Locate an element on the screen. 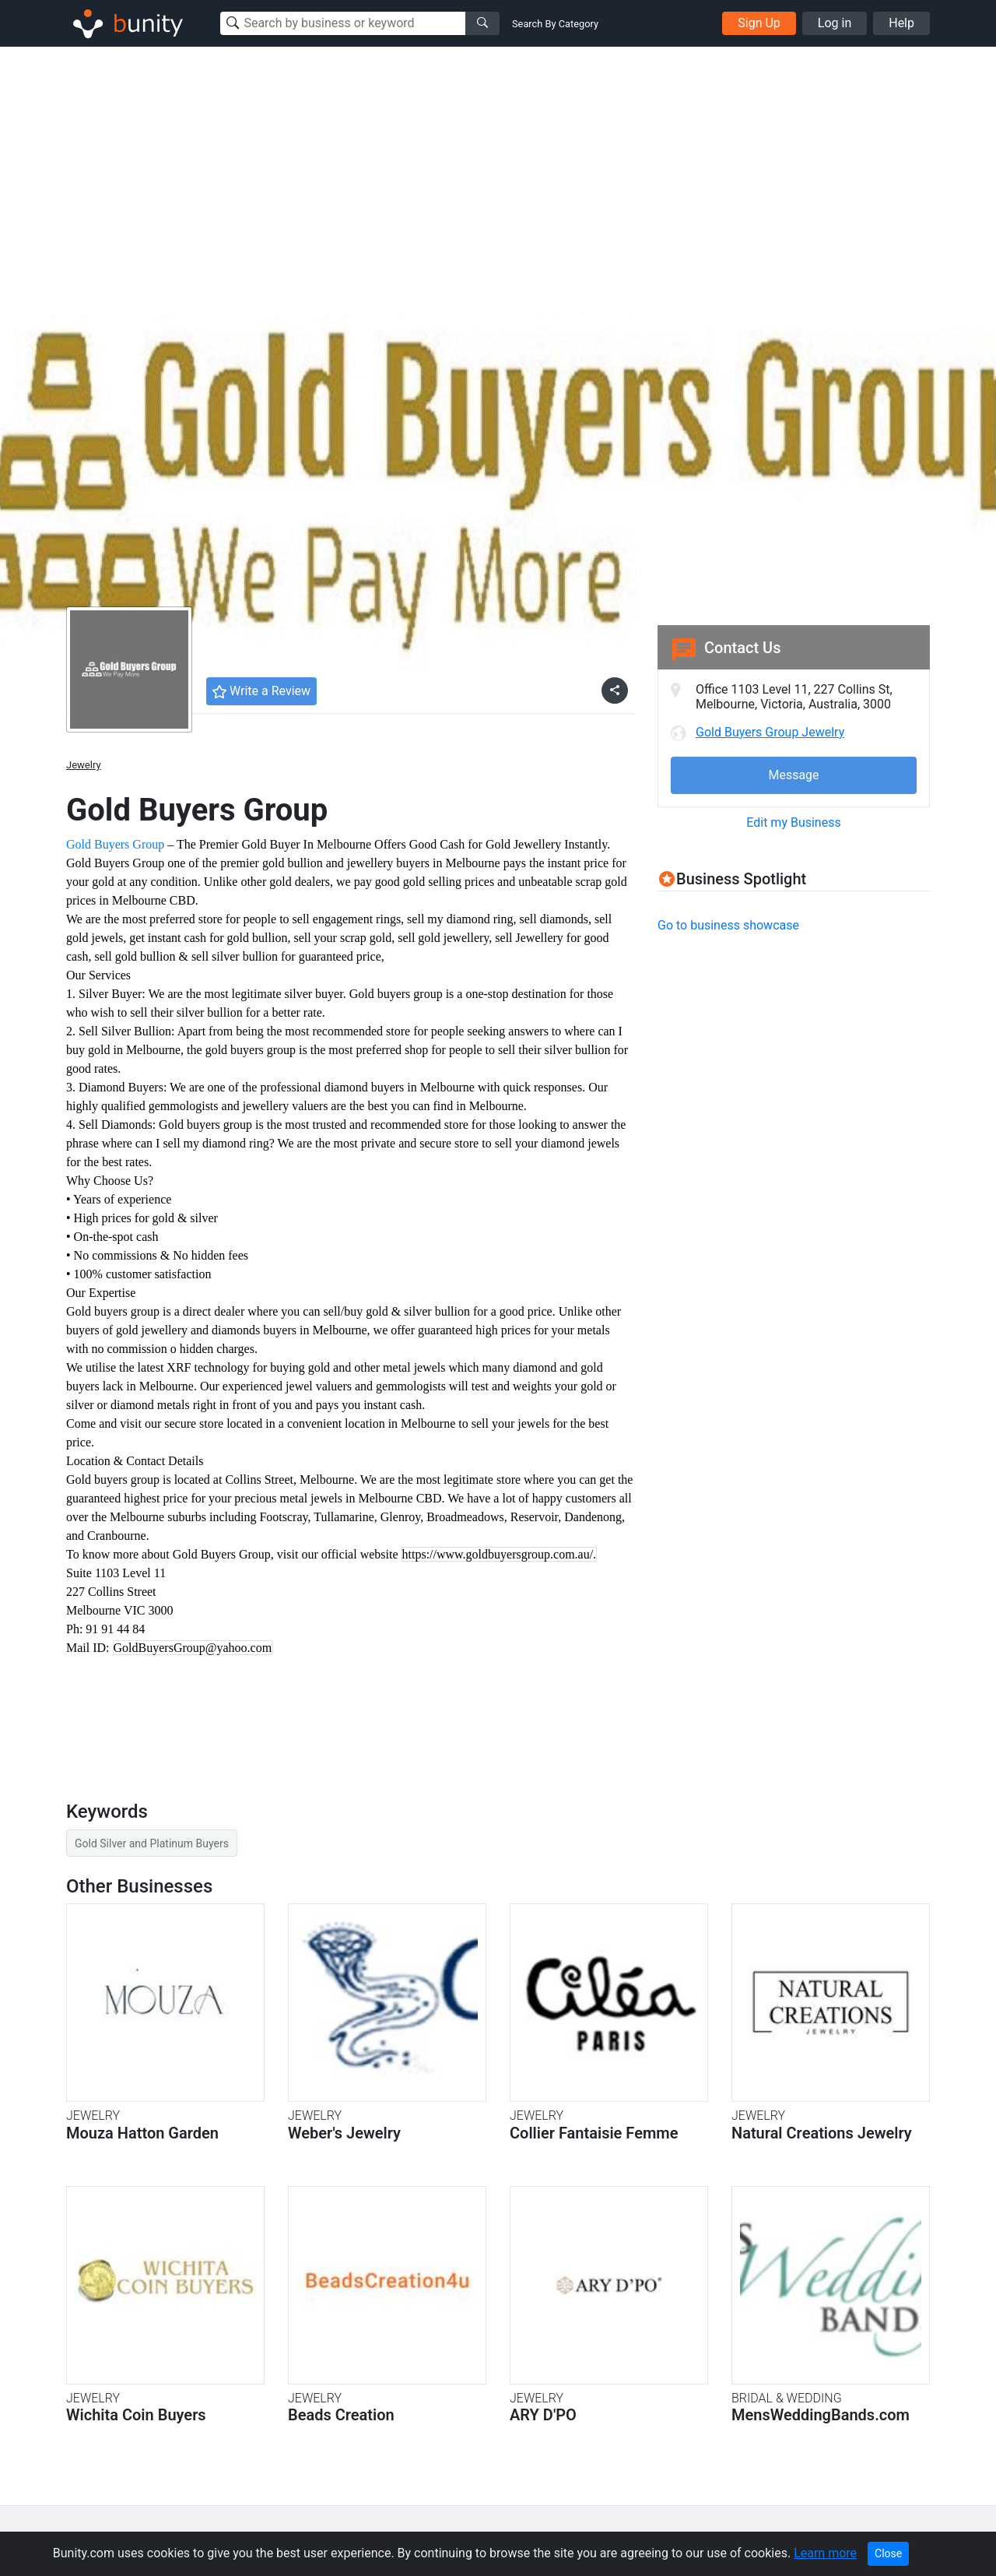 The width and height of the screenshot is (996, 2576). Sign Up is located at coordinates (759, 23).